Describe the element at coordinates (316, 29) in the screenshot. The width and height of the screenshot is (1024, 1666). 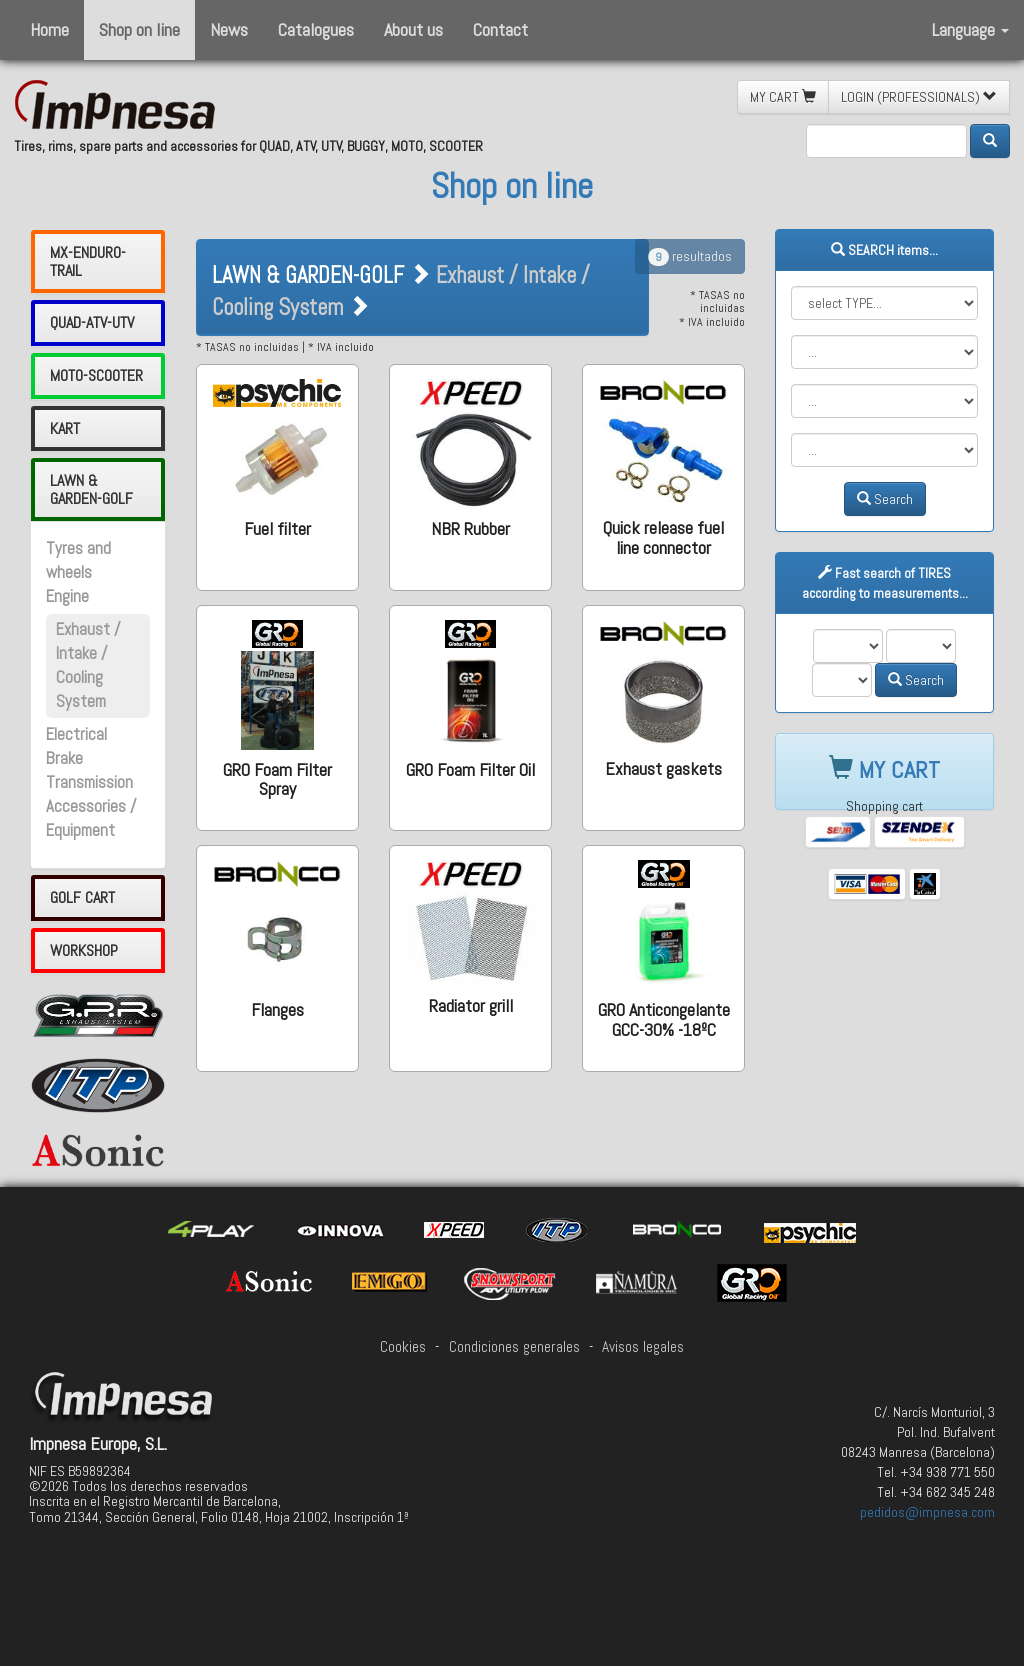
I see `Catalogues` at that location.